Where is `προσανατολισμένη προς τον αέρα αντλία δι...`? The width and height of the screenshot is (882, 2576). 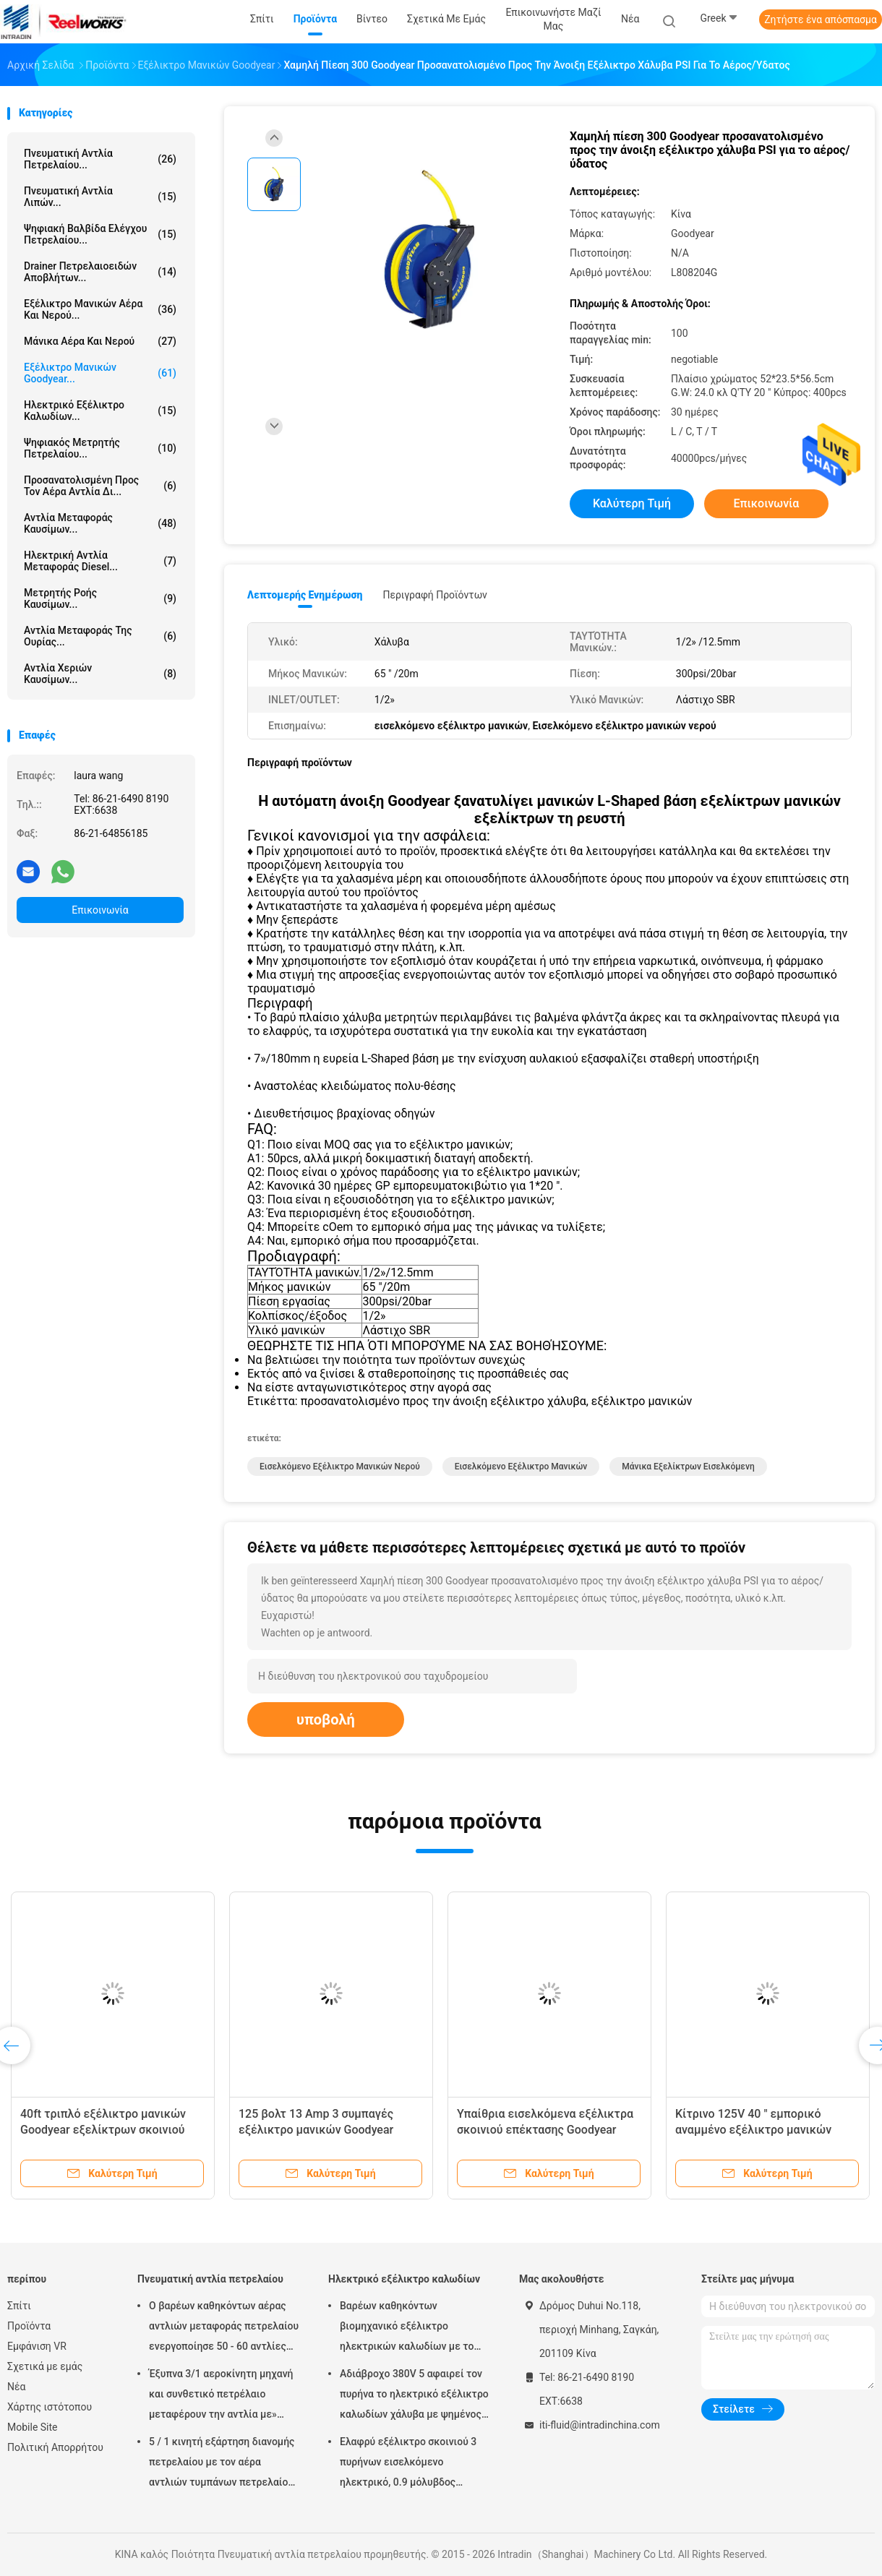 προσανατολισμένη προς τον αέρα αντλία δι... is located at coordinates (100, 485).